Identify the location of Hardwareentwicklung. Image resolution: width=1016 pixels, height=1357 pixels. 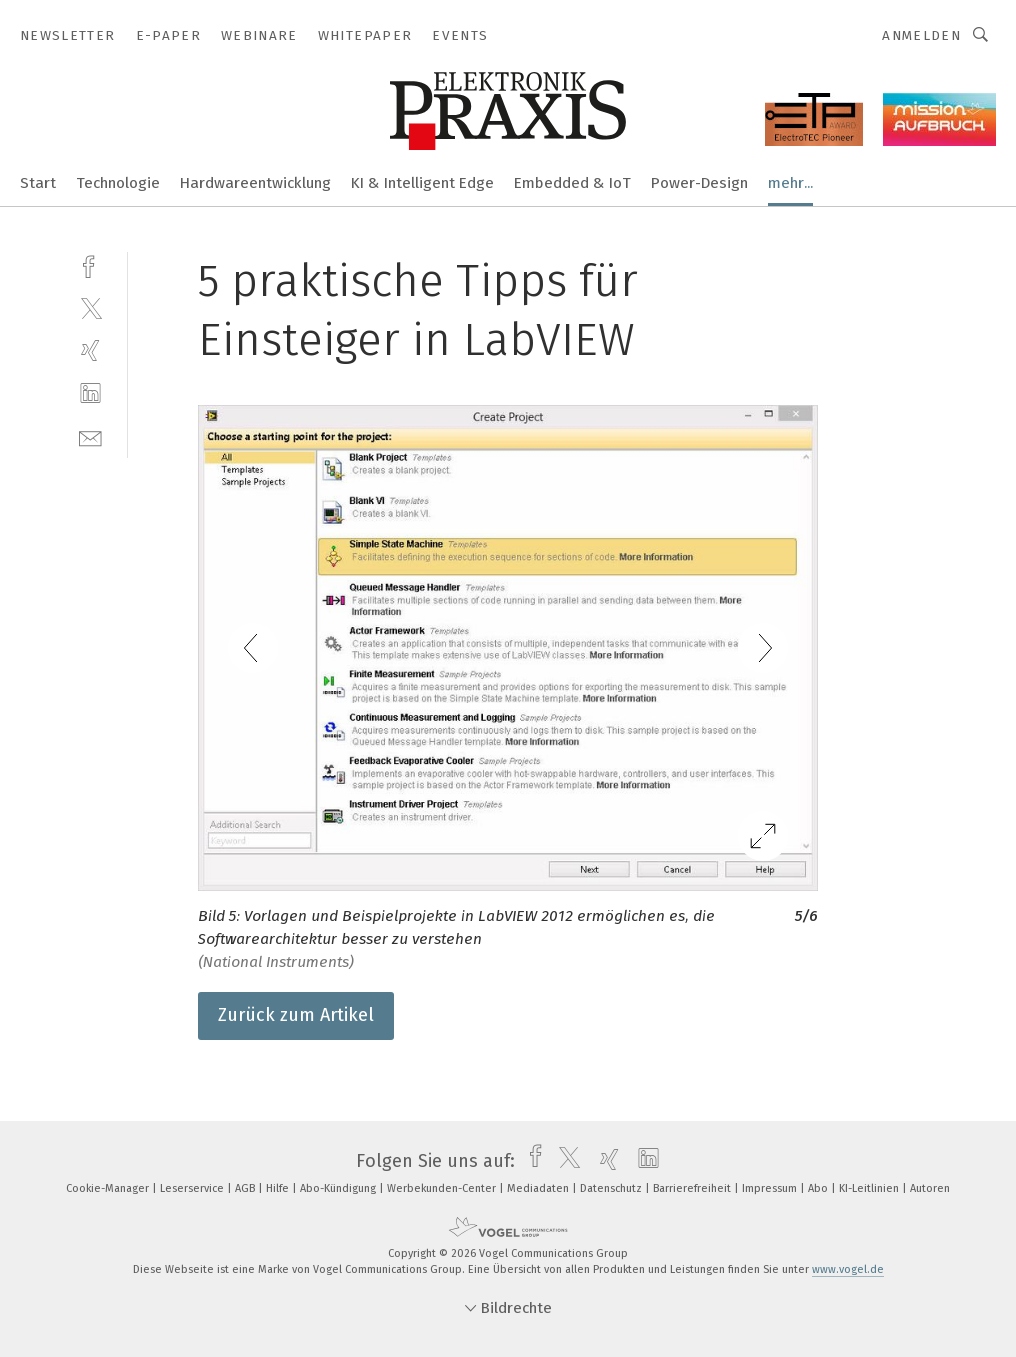
(255, 183).